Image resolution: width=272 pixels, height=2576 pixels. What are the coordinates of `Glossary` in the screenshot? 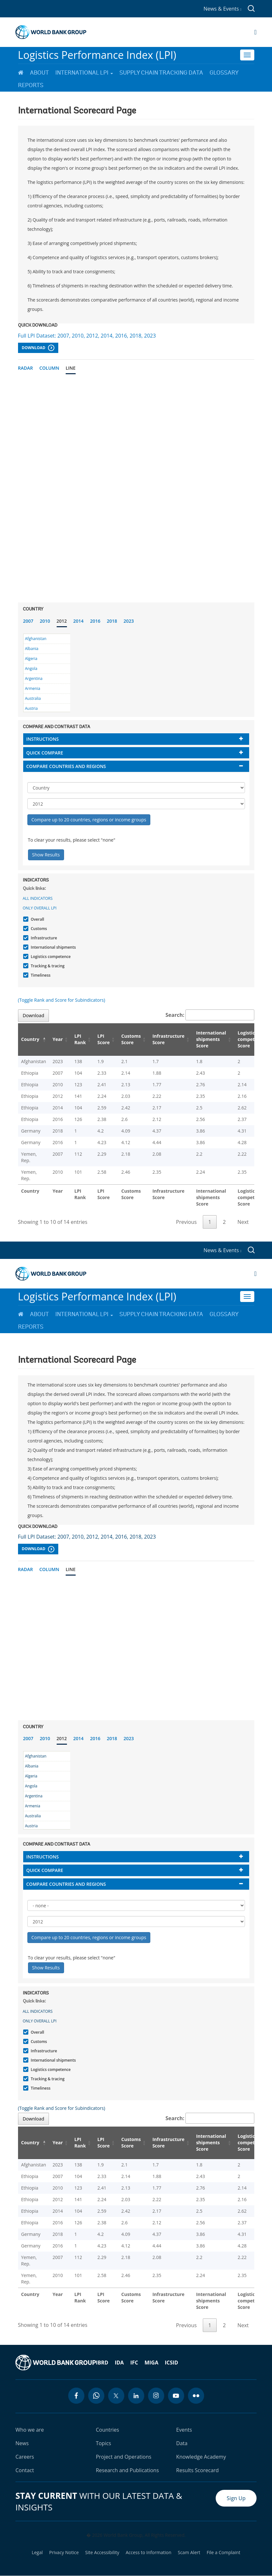 It's located at (224, 72).